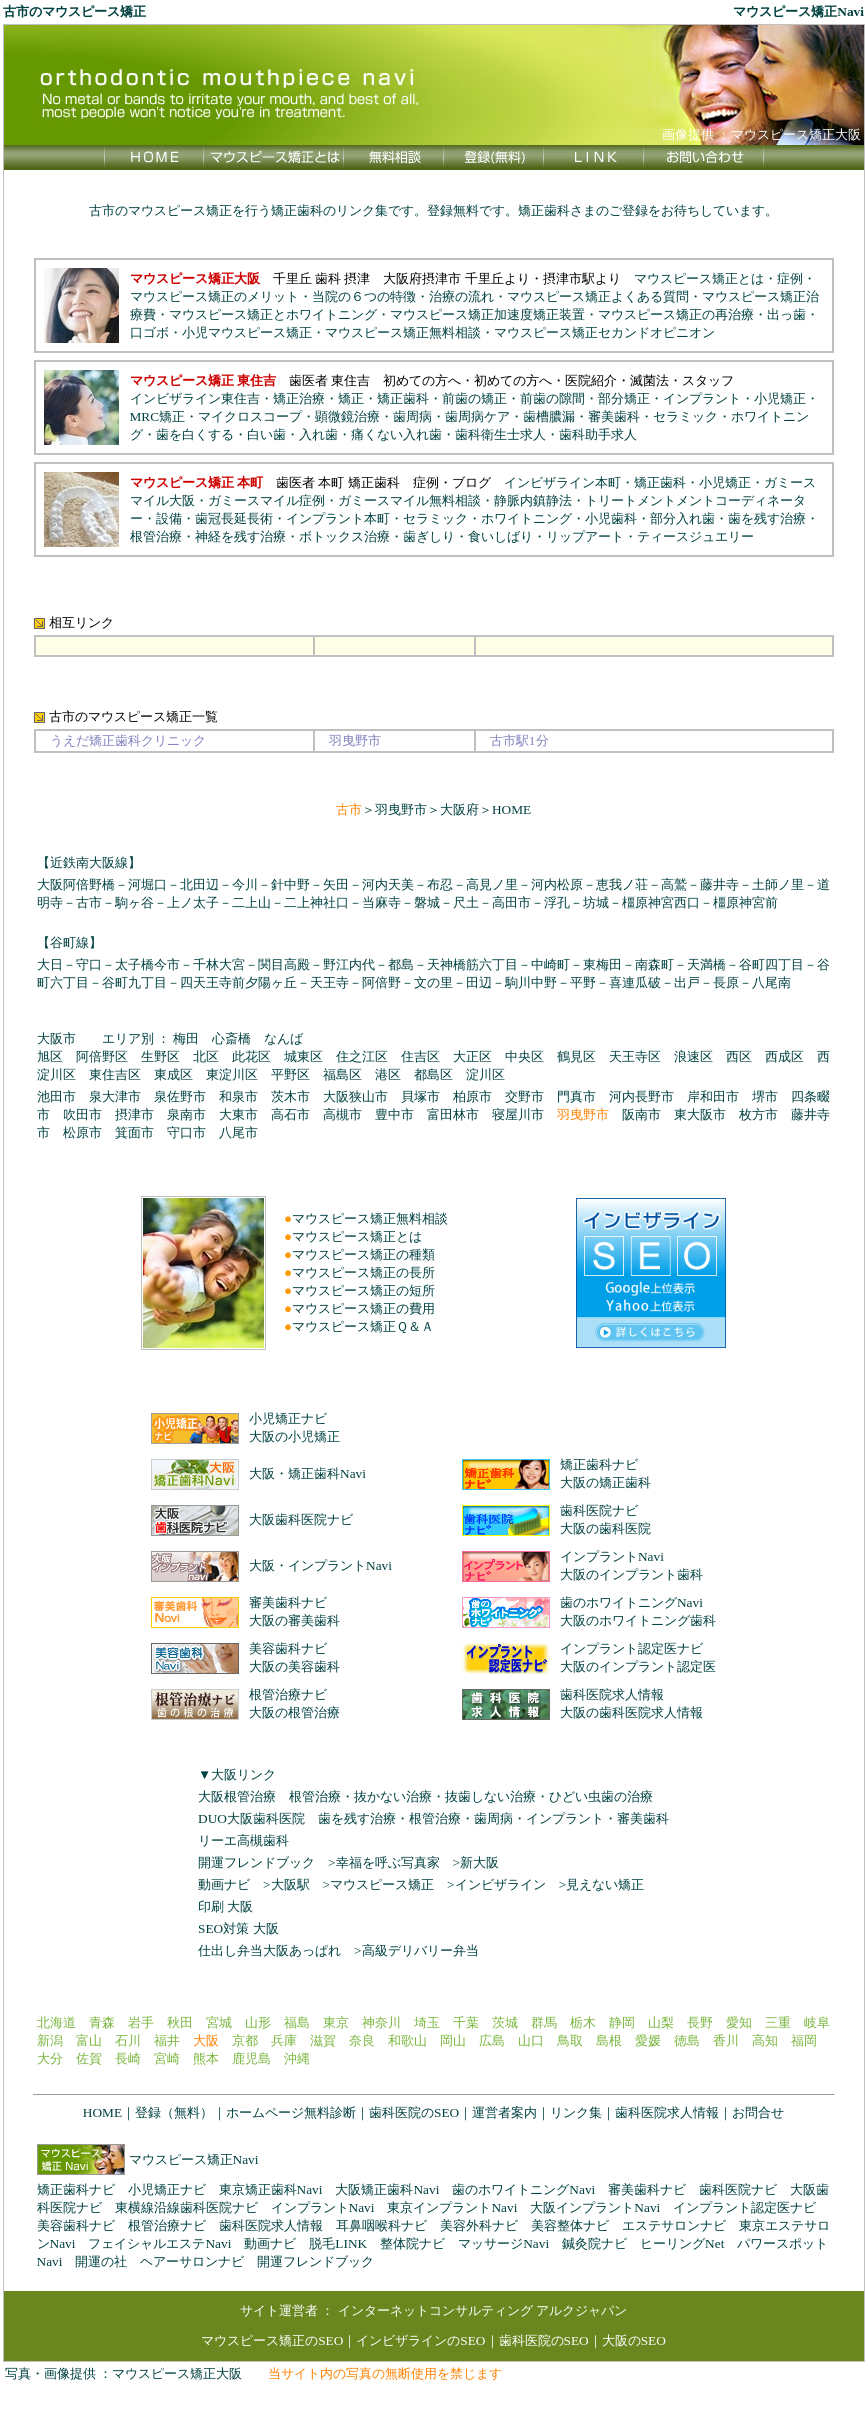 The height and width of the screenshot is (2416, 867). I want to click on 土師ノ里, so click(778, 884).